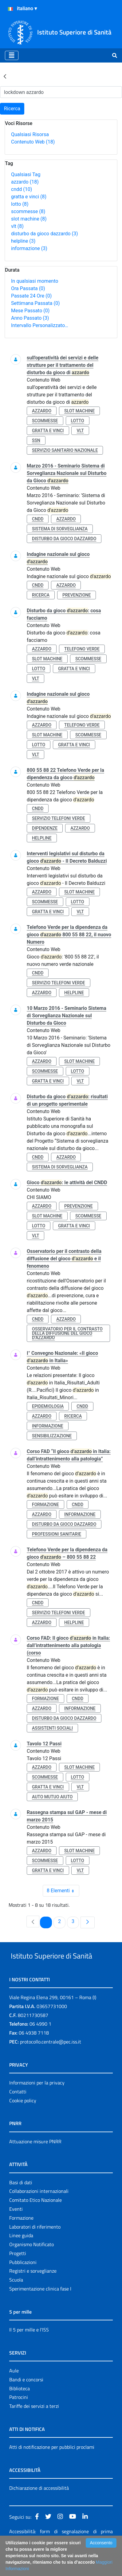 This screenshot has width=122, height=2576. Describe the element at coordinates (29, 219) in the screenshot. I see `slot machine` at that location.